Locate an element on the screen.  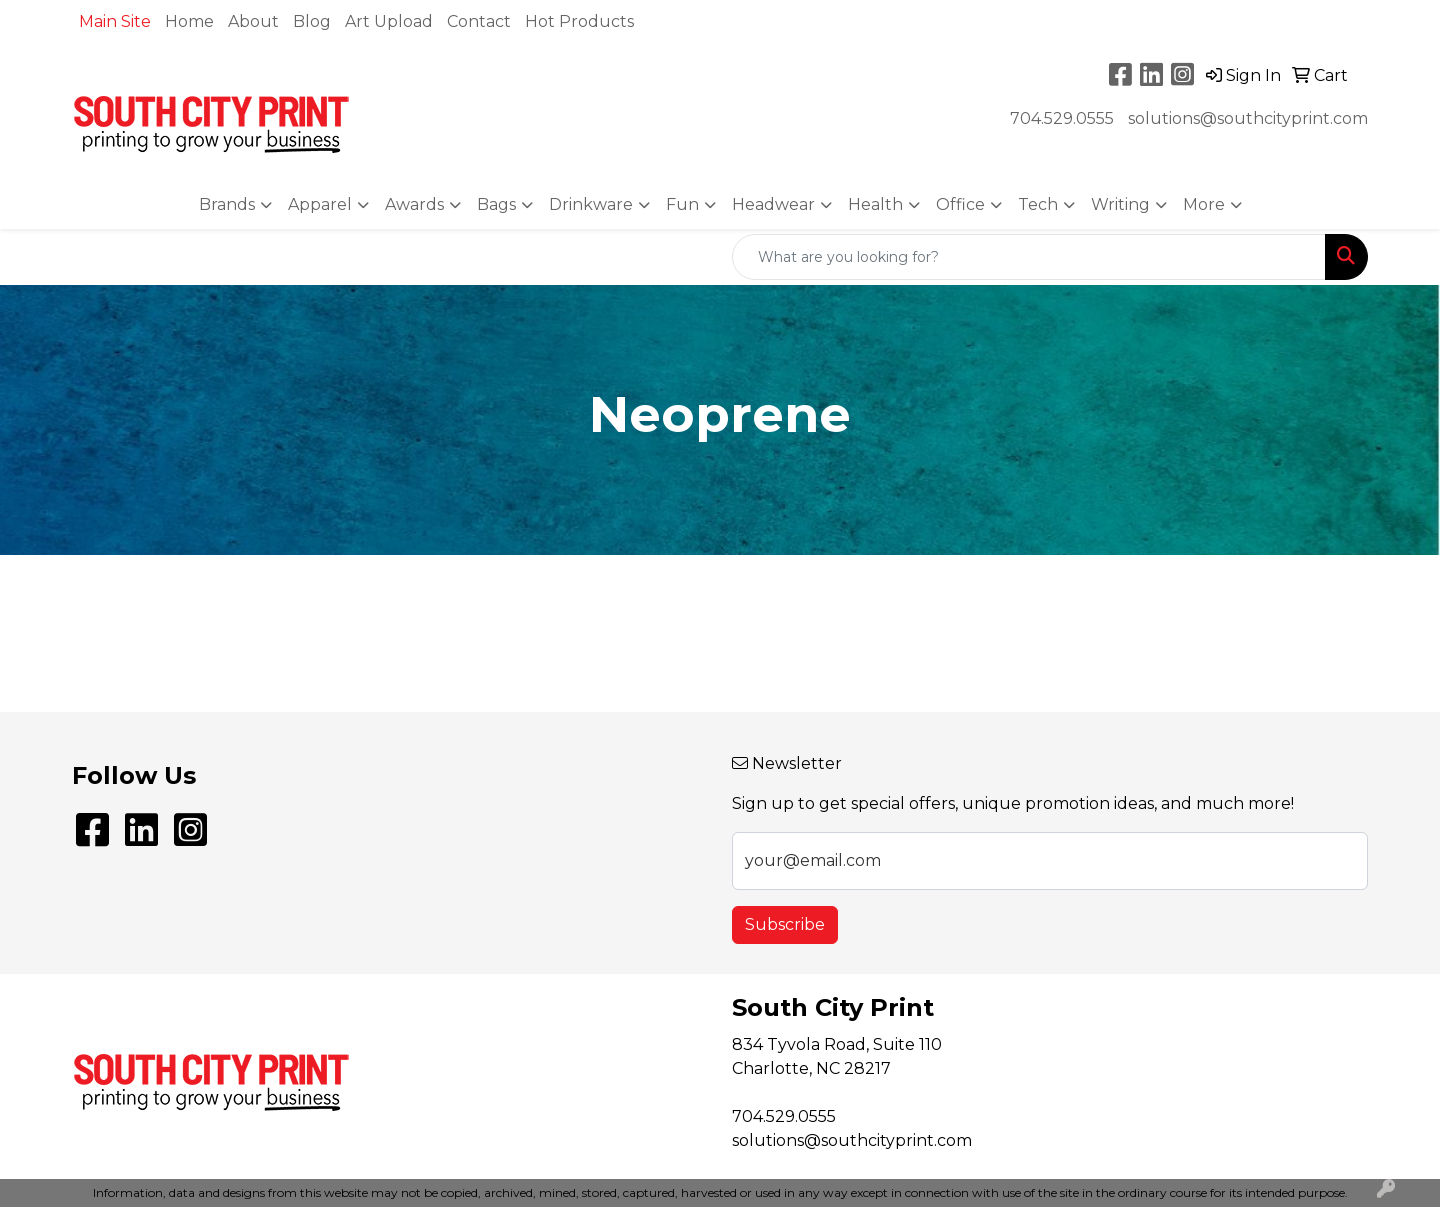
Fun [button] is located at coordinates (682, 204).